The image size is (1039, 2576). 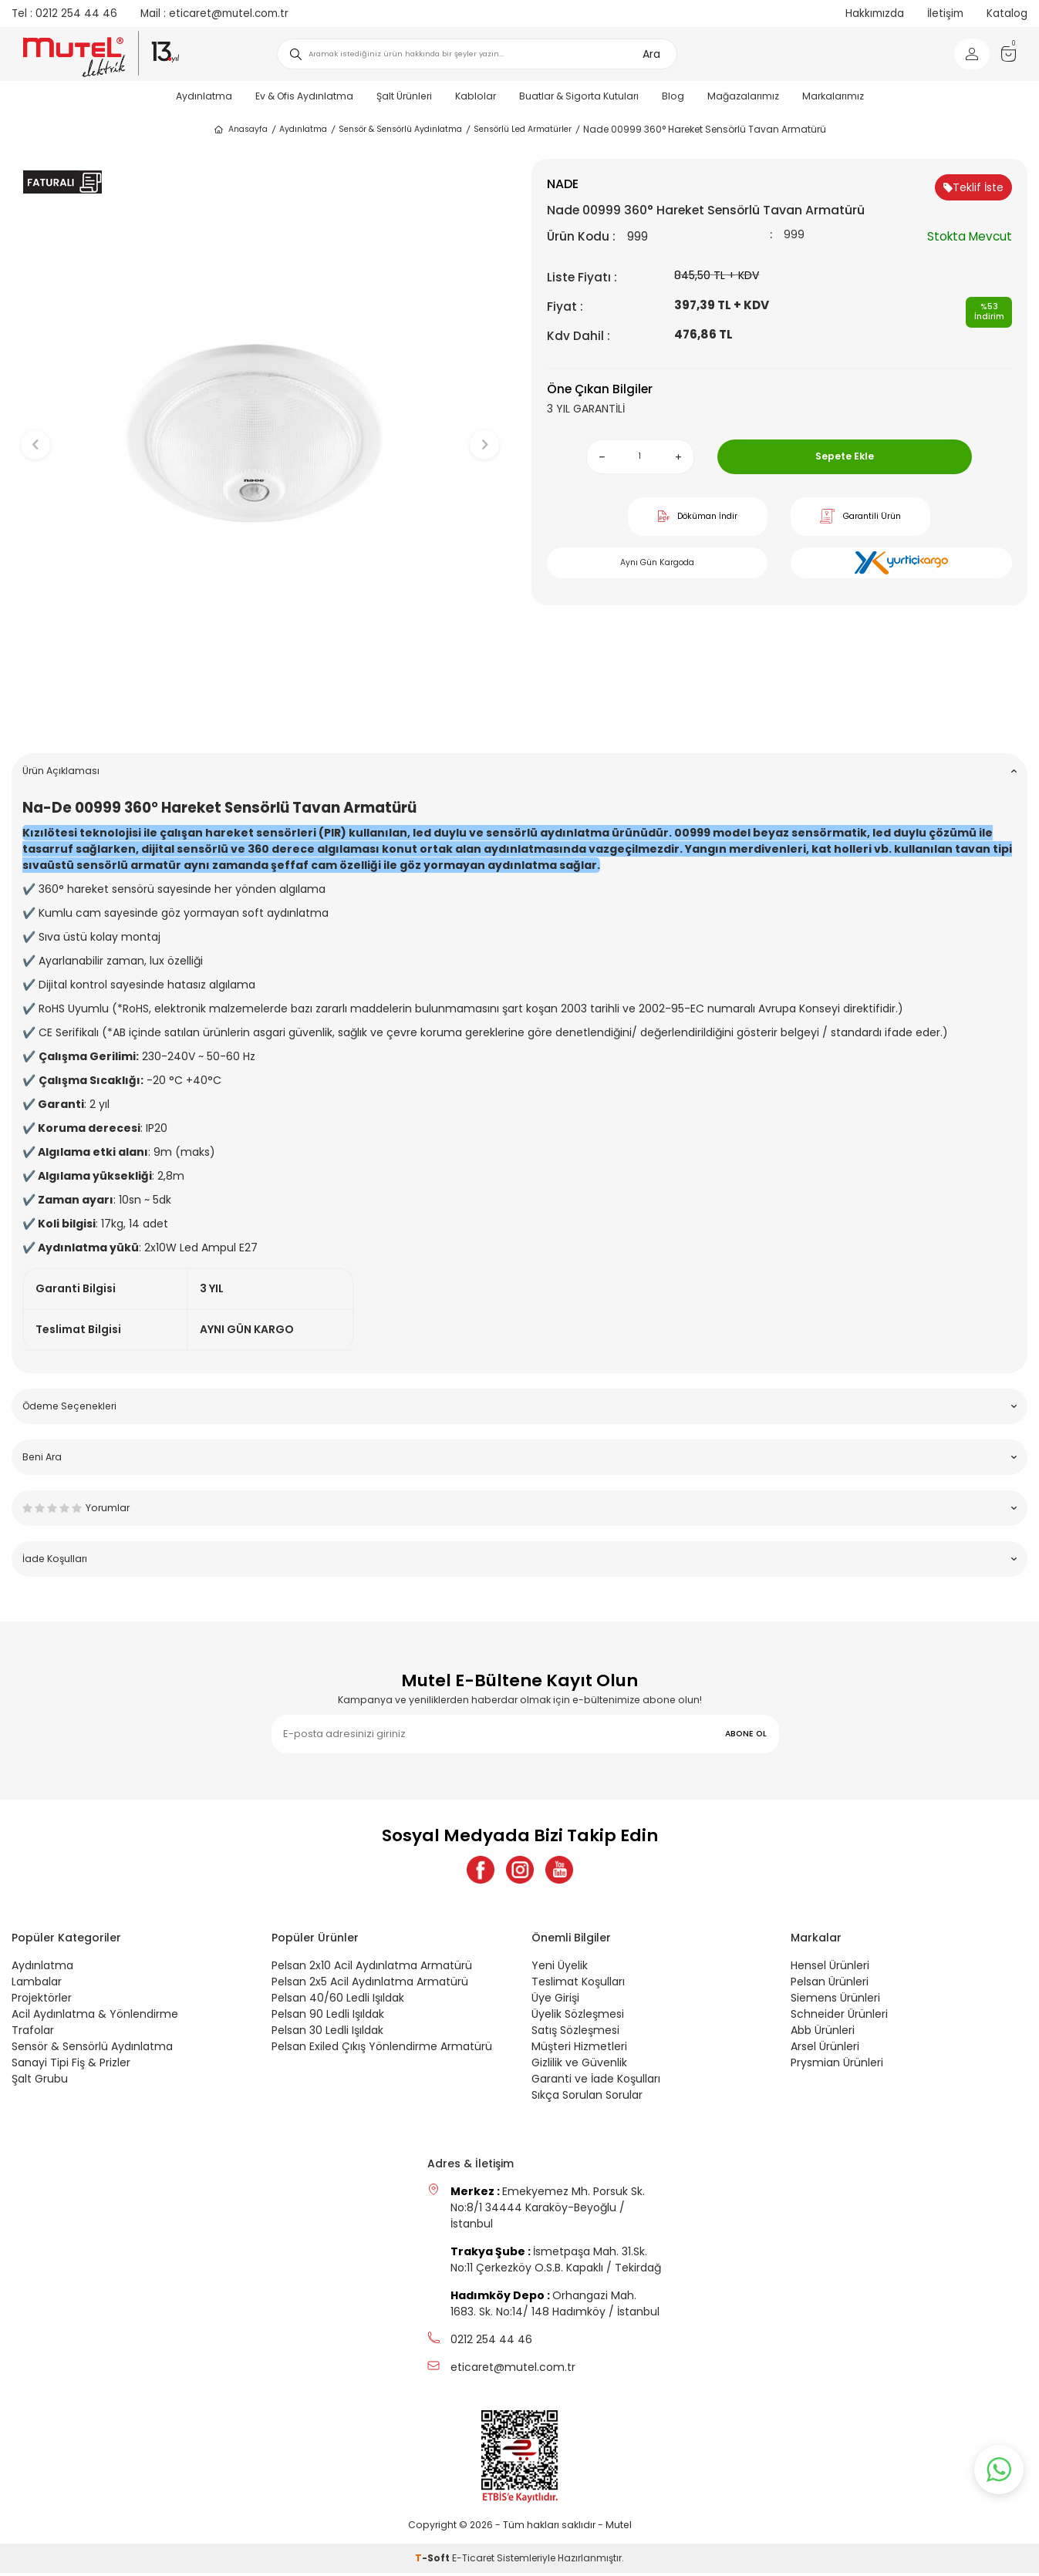 I want to click on 0212 254 44 46, so click(x=64, y=13).